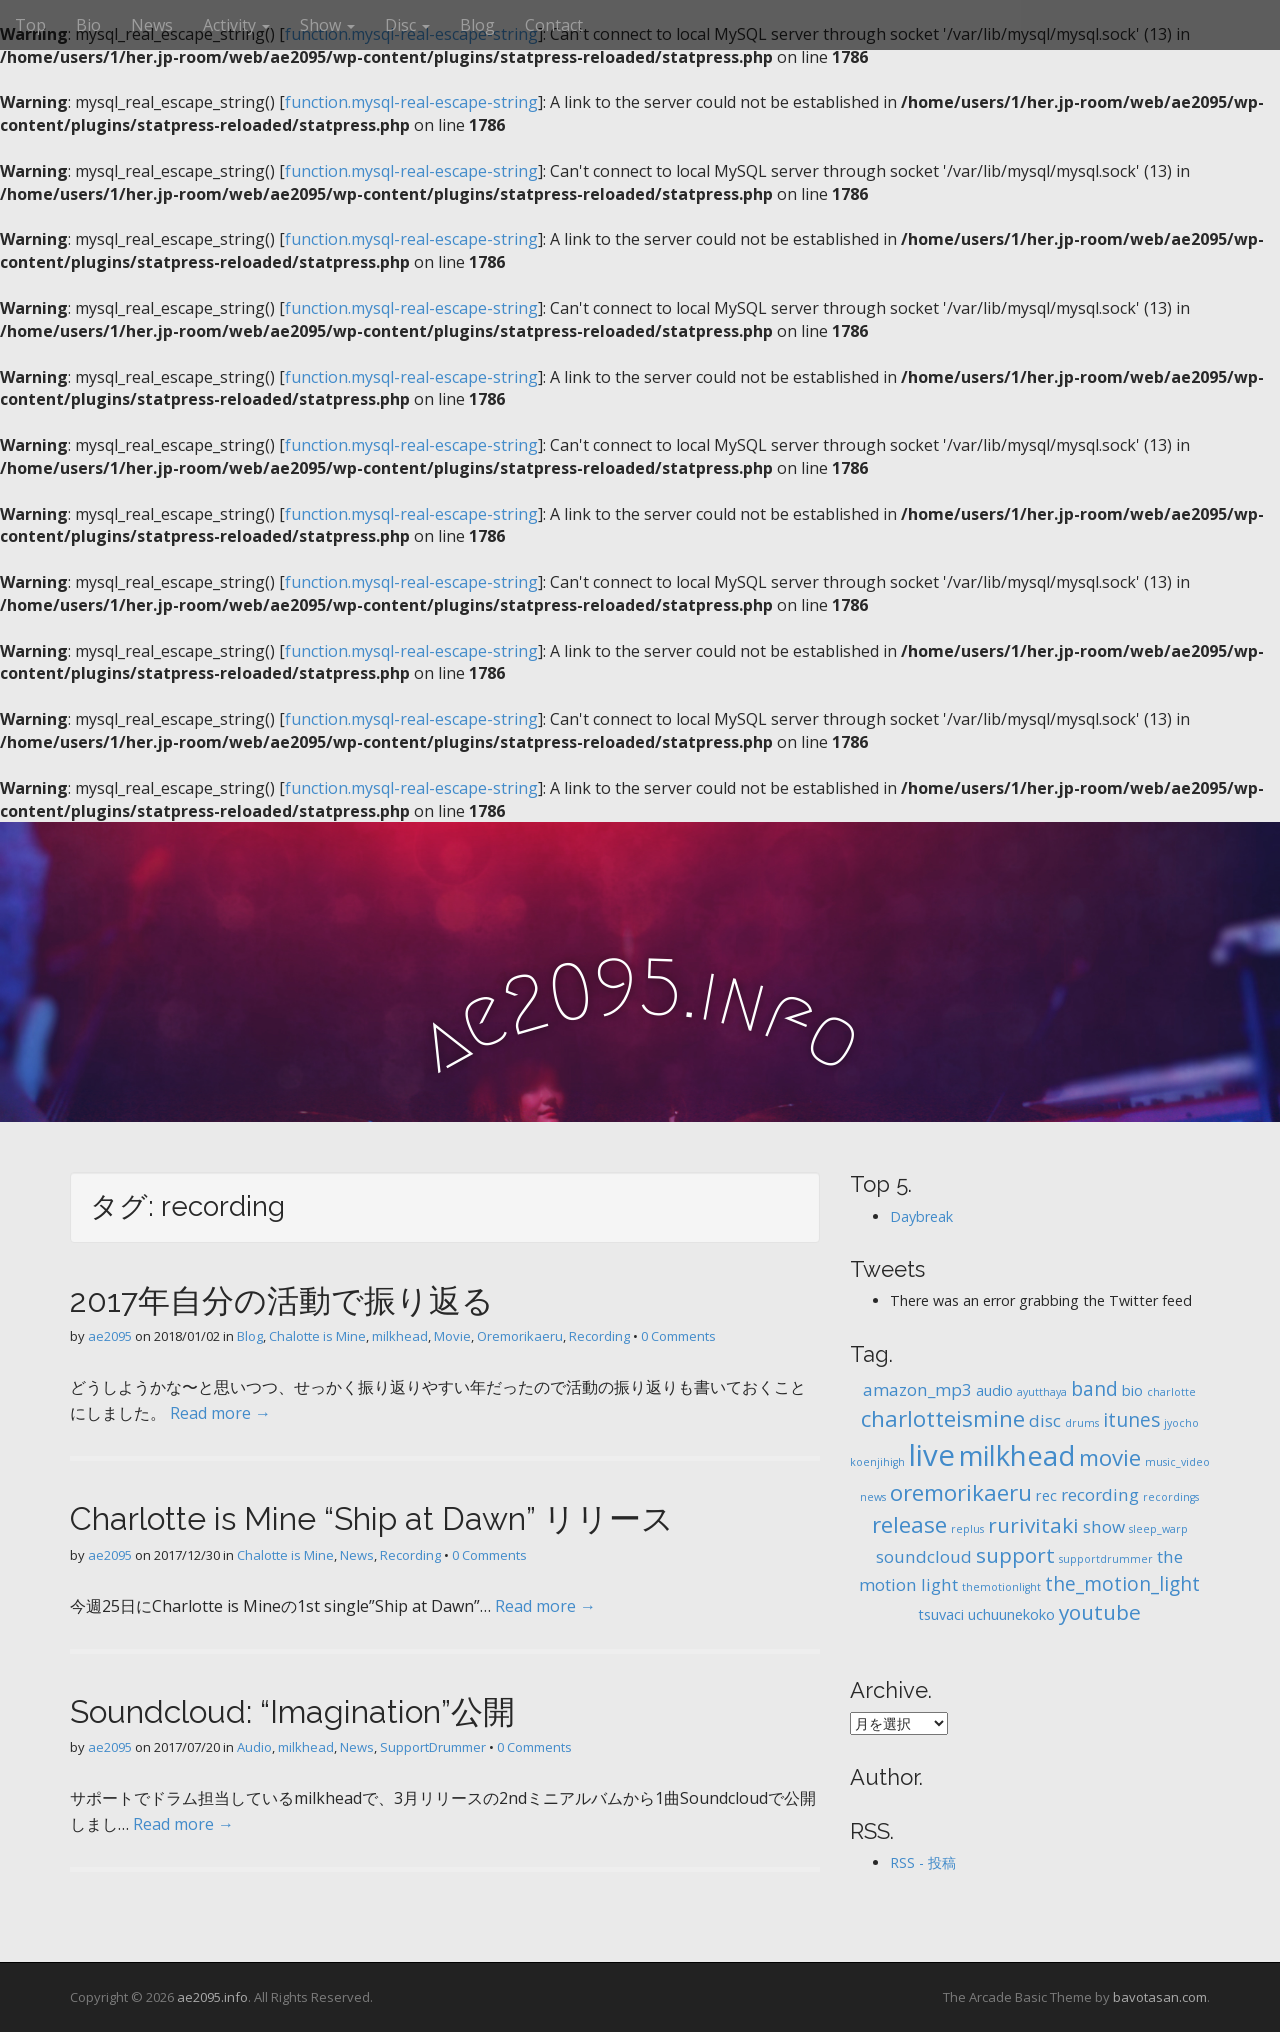 The image size is (1280, 2032). I want to click on RSS - 投稿, so click(923, 1862).